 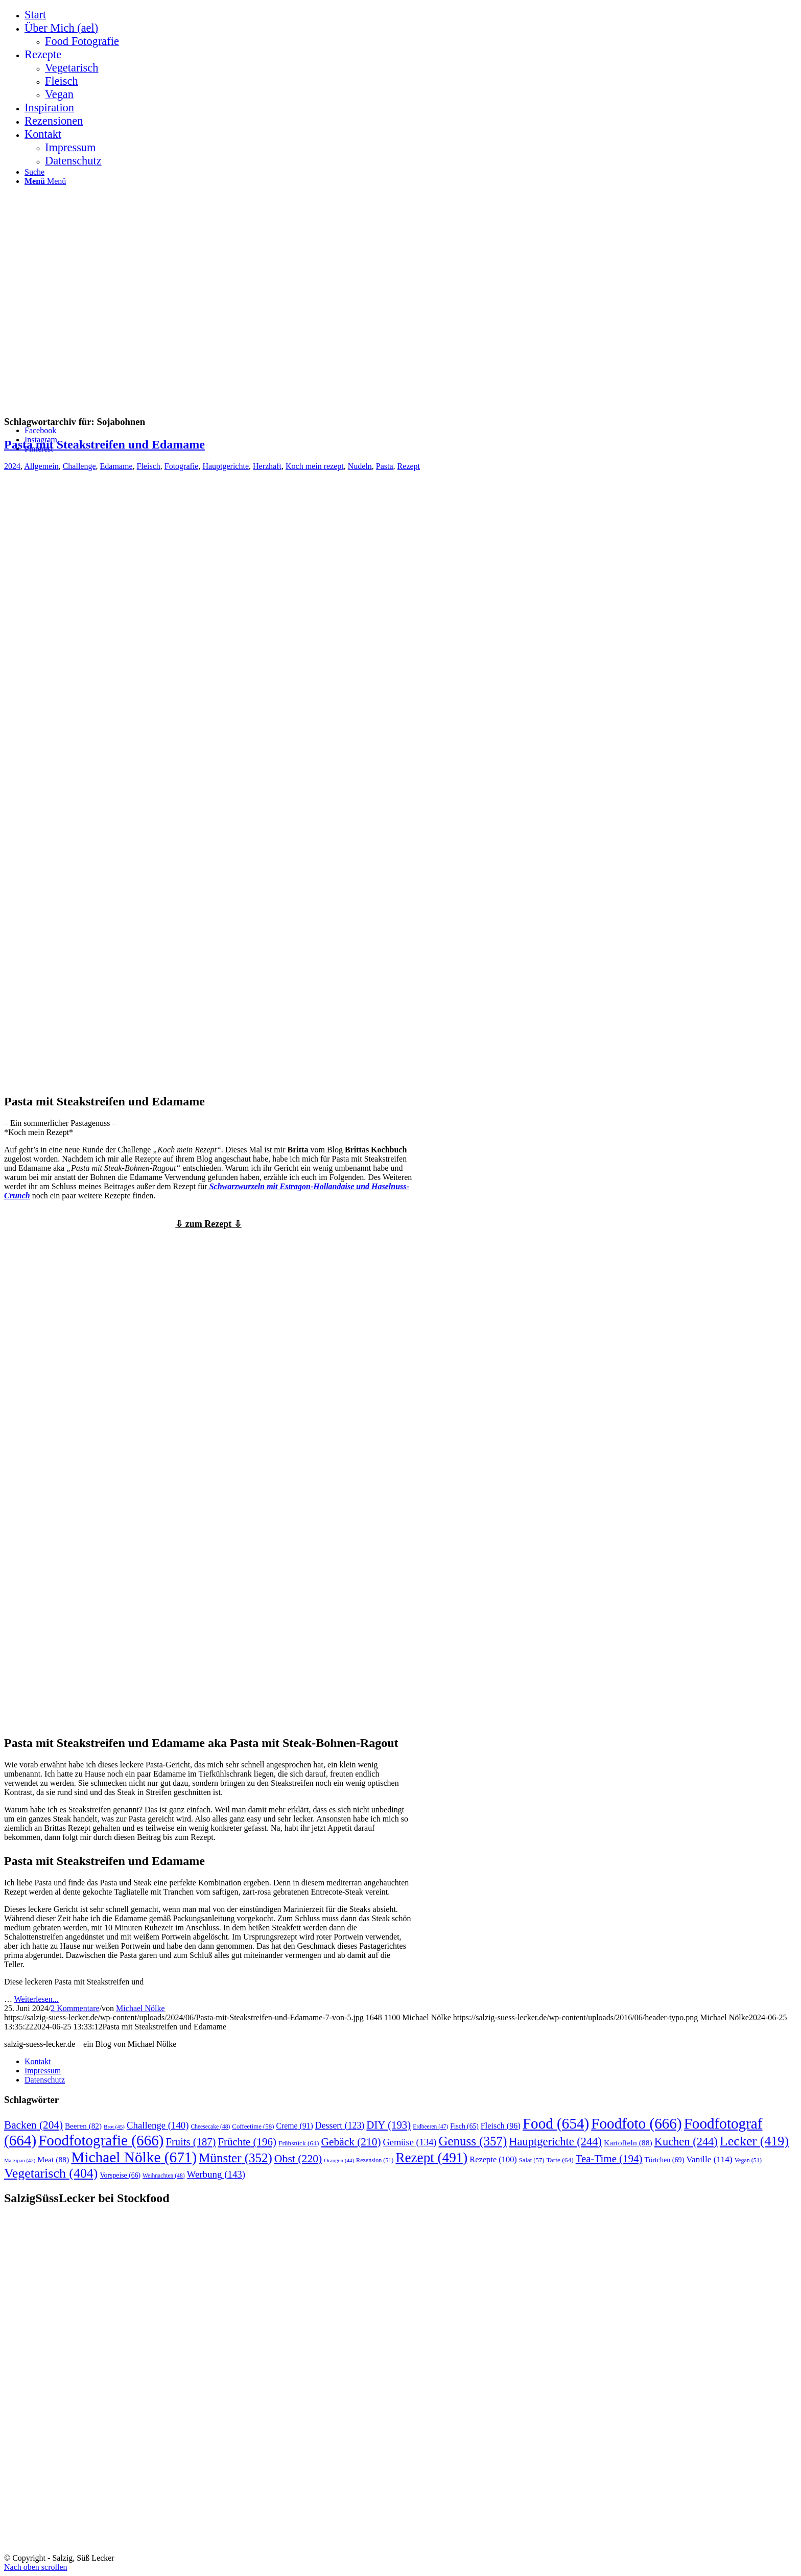 I want to click on Orangen [Orangen (44 Einträge)], so click(x=339, y=2160).